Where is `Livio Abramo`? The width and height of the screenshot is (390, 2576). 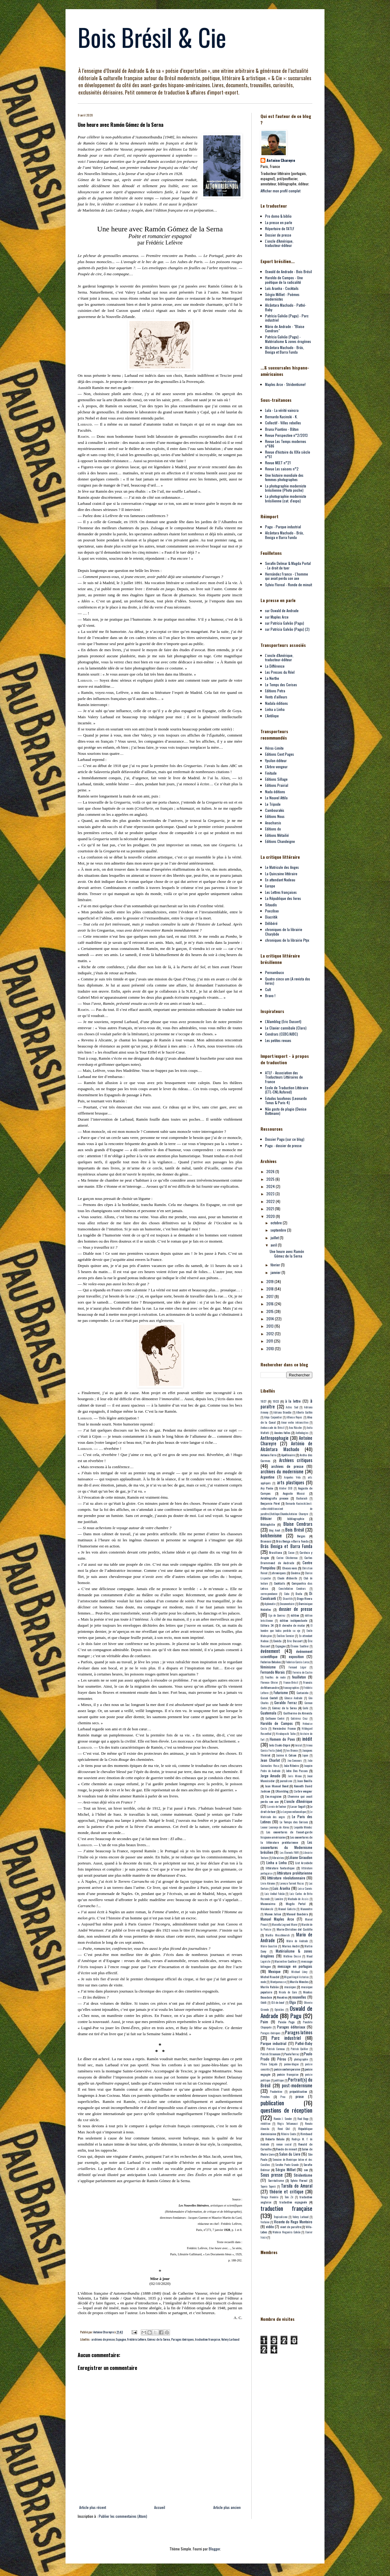
Livio Abramo is located at coordinates (268, 1883).